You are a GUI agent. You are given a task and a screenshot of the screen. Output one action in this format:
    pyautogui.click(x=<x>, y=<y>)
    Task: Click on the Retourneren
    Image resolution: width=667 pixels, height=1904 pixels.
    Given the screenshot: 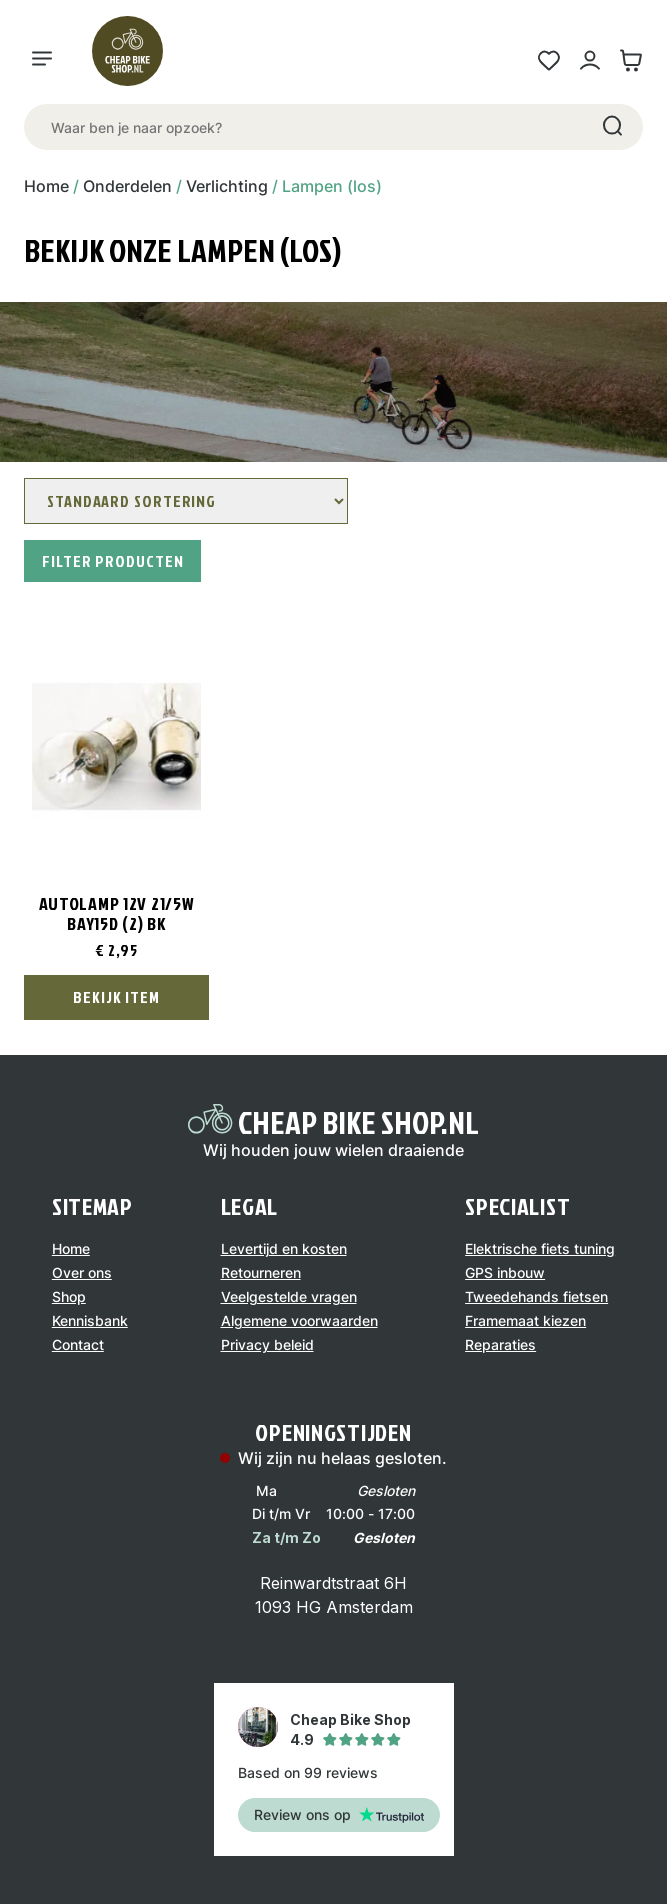 What is the action you would take?
    pyautogui.click(x=261, y=1272)
    